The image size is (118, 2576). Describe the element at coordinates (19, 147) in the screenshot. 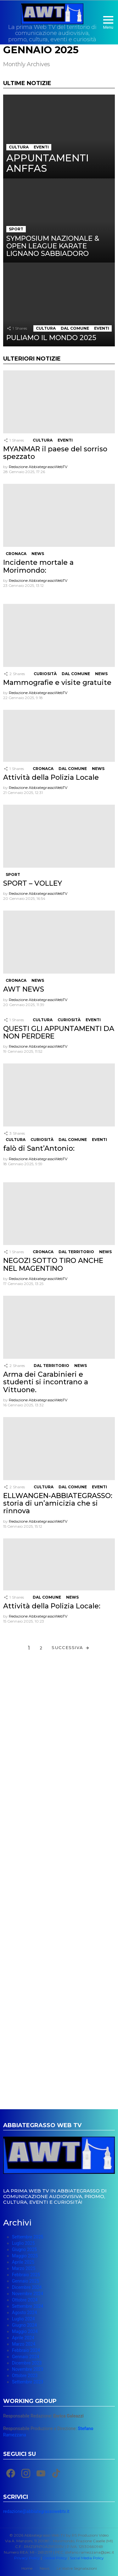

I see `Cultura` at that location.